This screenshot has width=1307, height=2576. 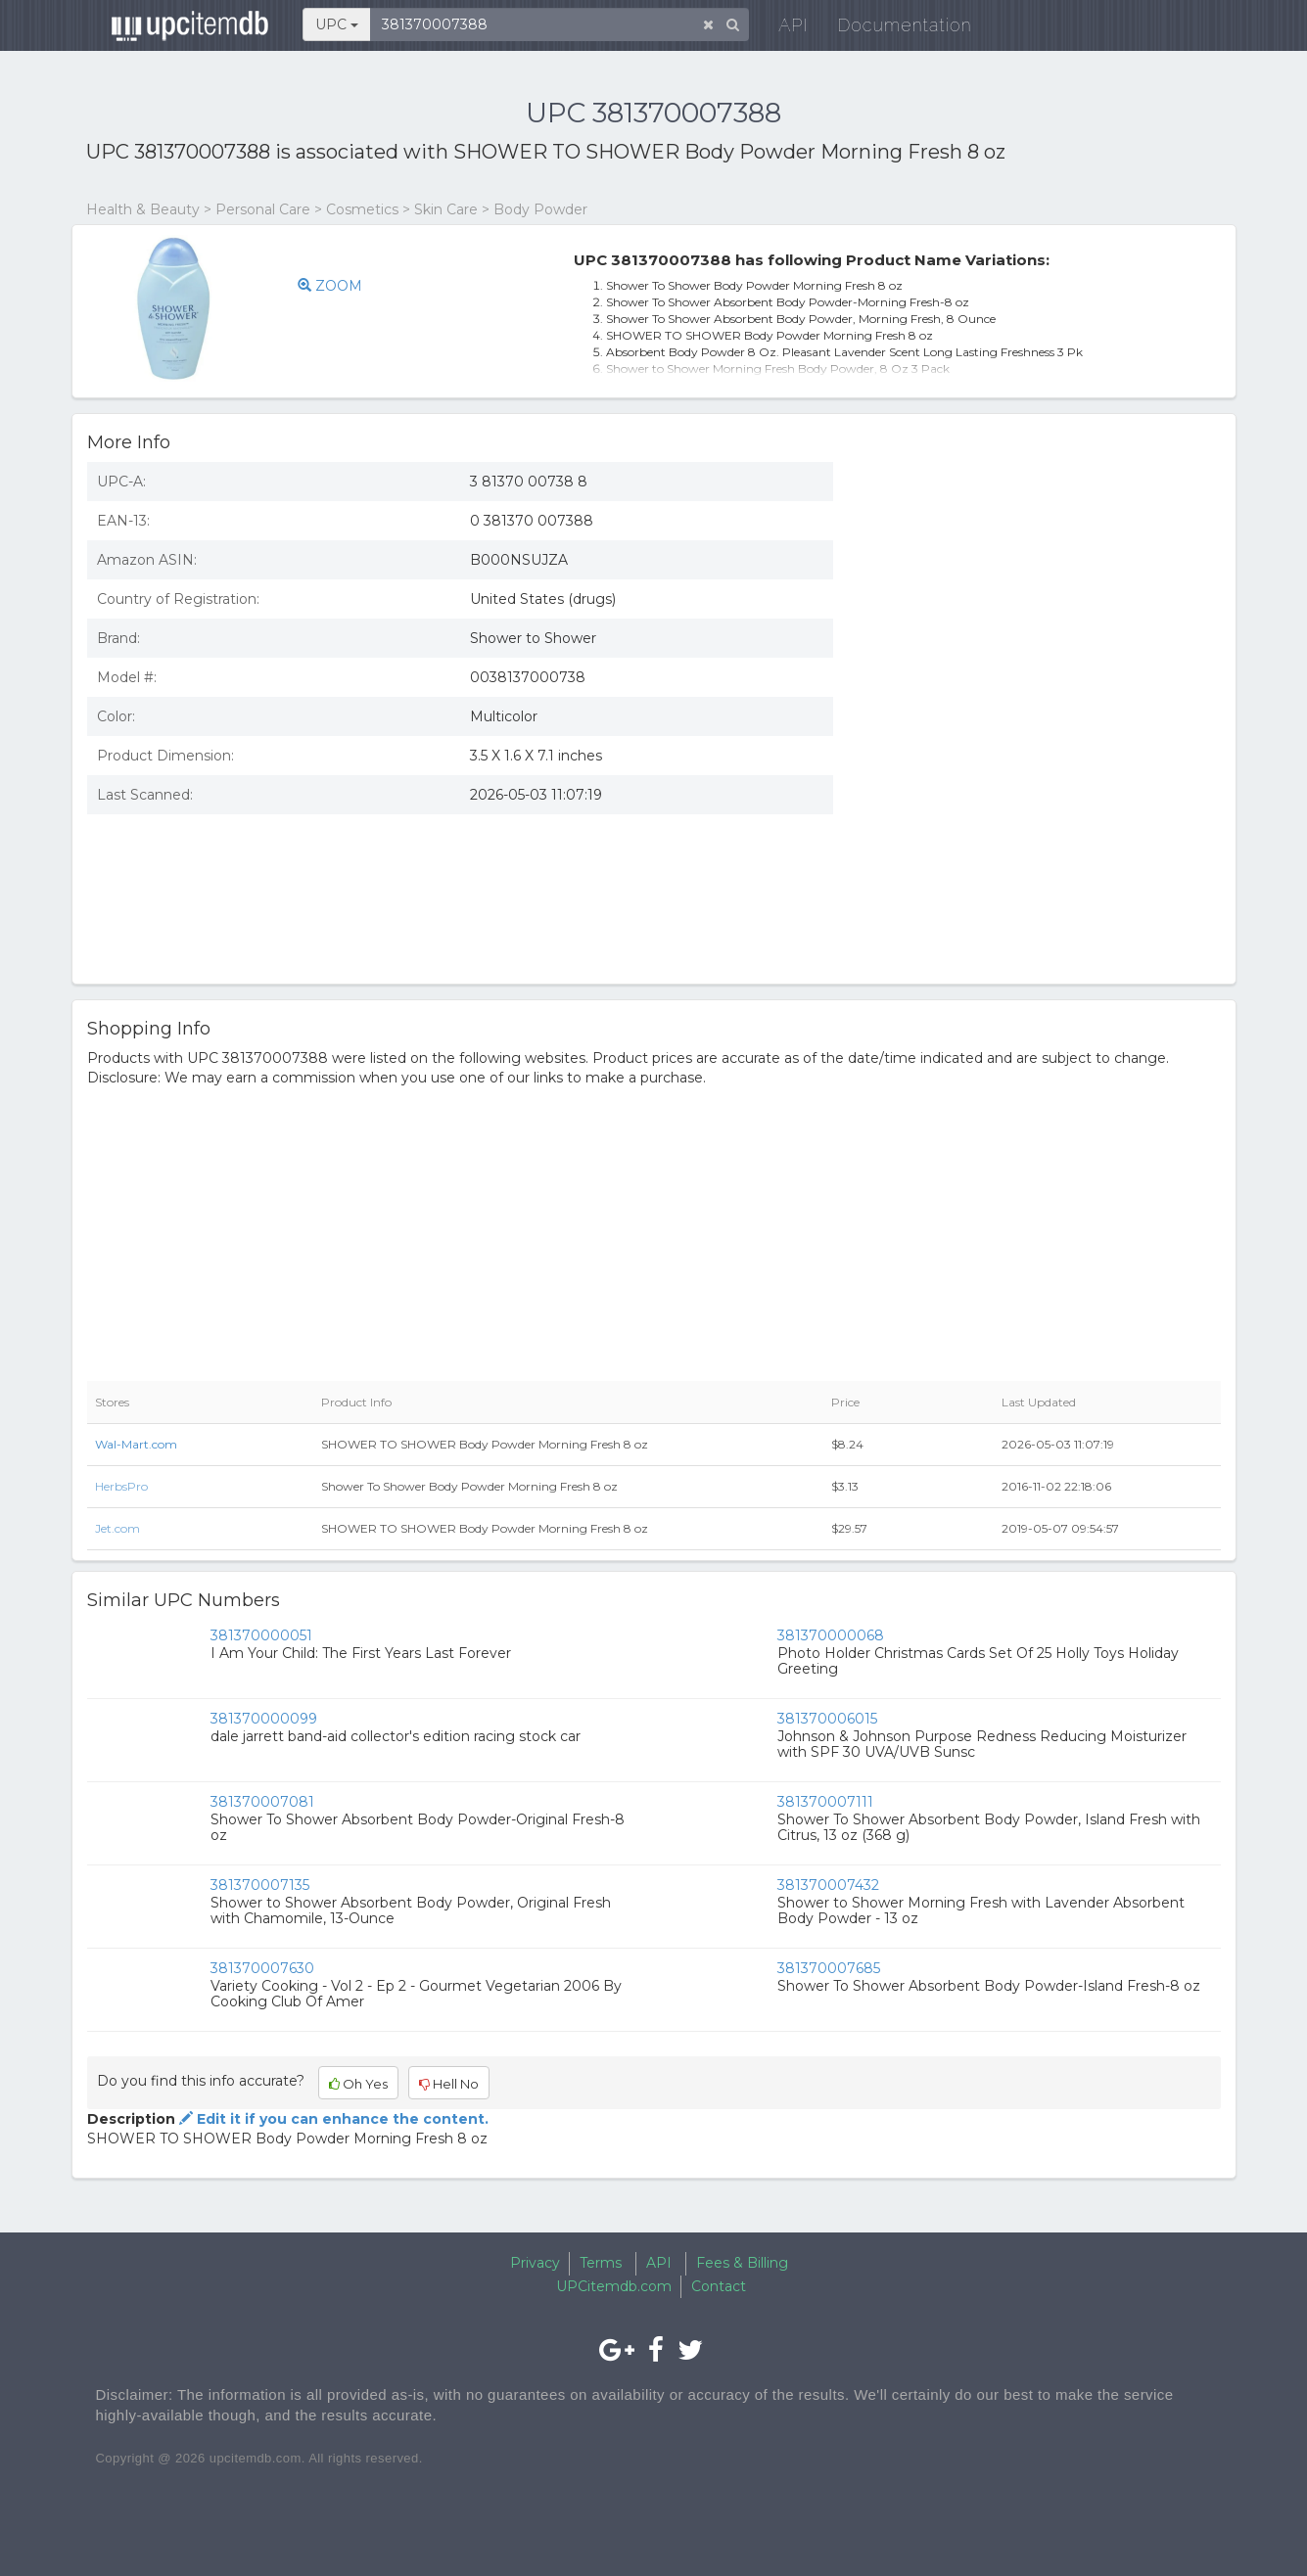 What do you see at coordinates (742, 2263) in the screenshot?
I see `Fees & Billing` at bounding box center [742, 2263].